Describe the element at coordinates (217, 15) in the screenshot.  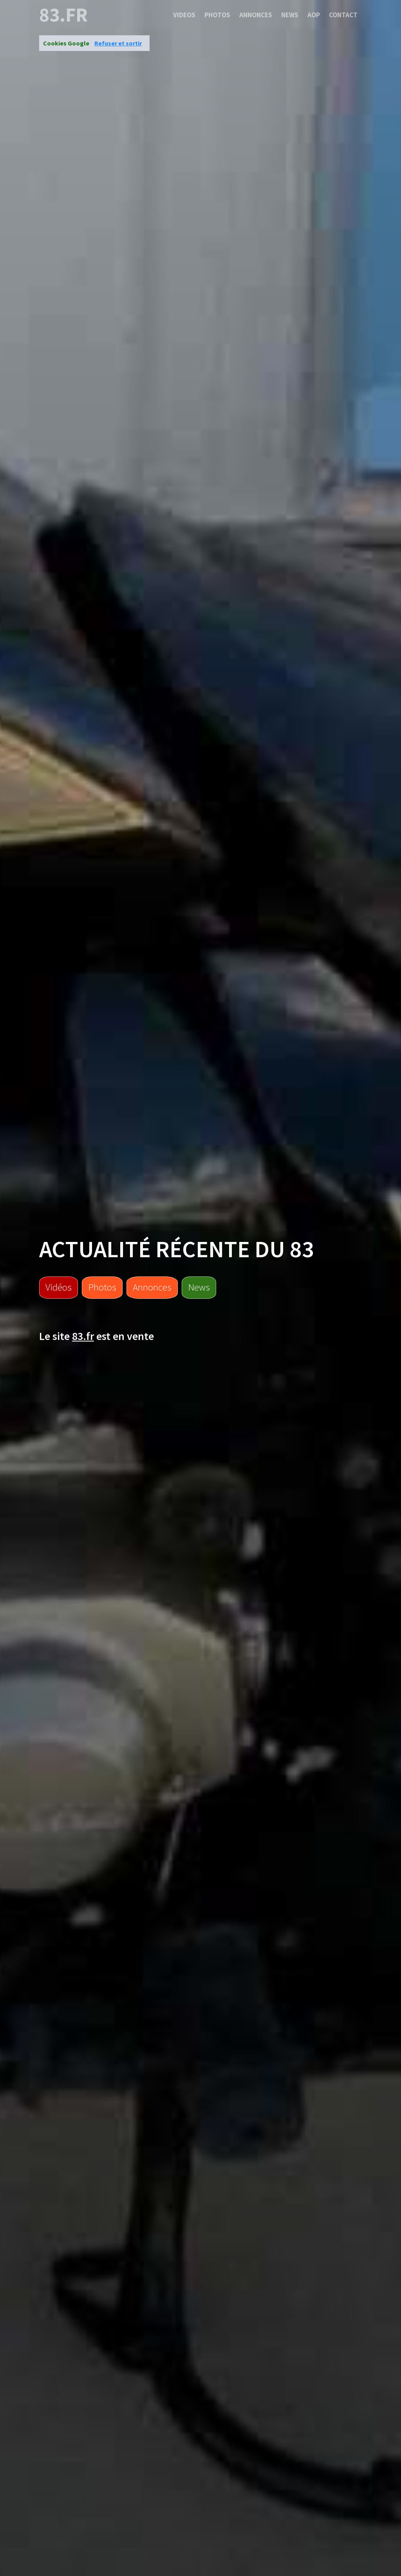
I see `Photos` at that location.